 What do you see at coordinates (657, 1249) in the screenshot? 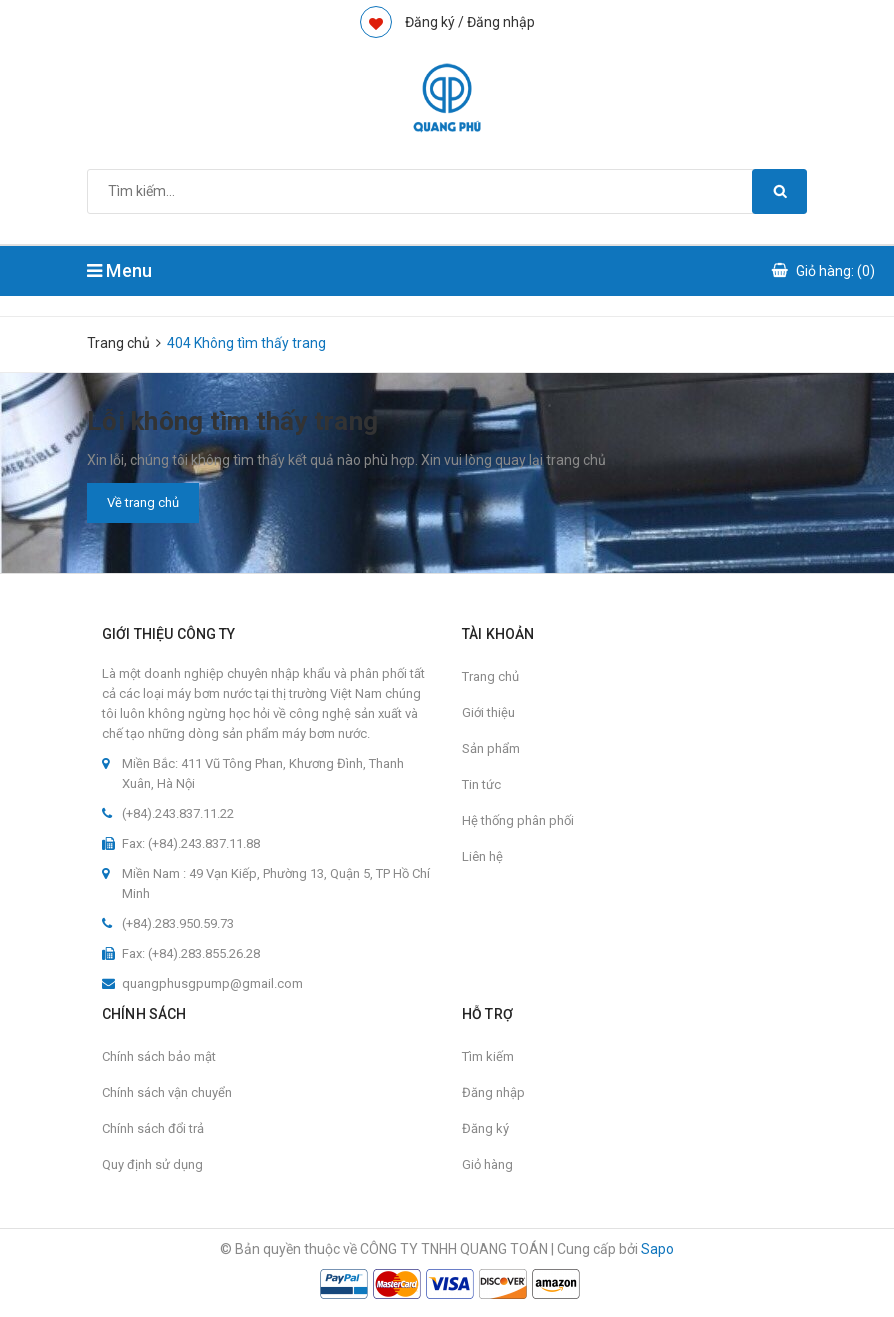
I see `Sapo` at bounding box center [657, 1249].